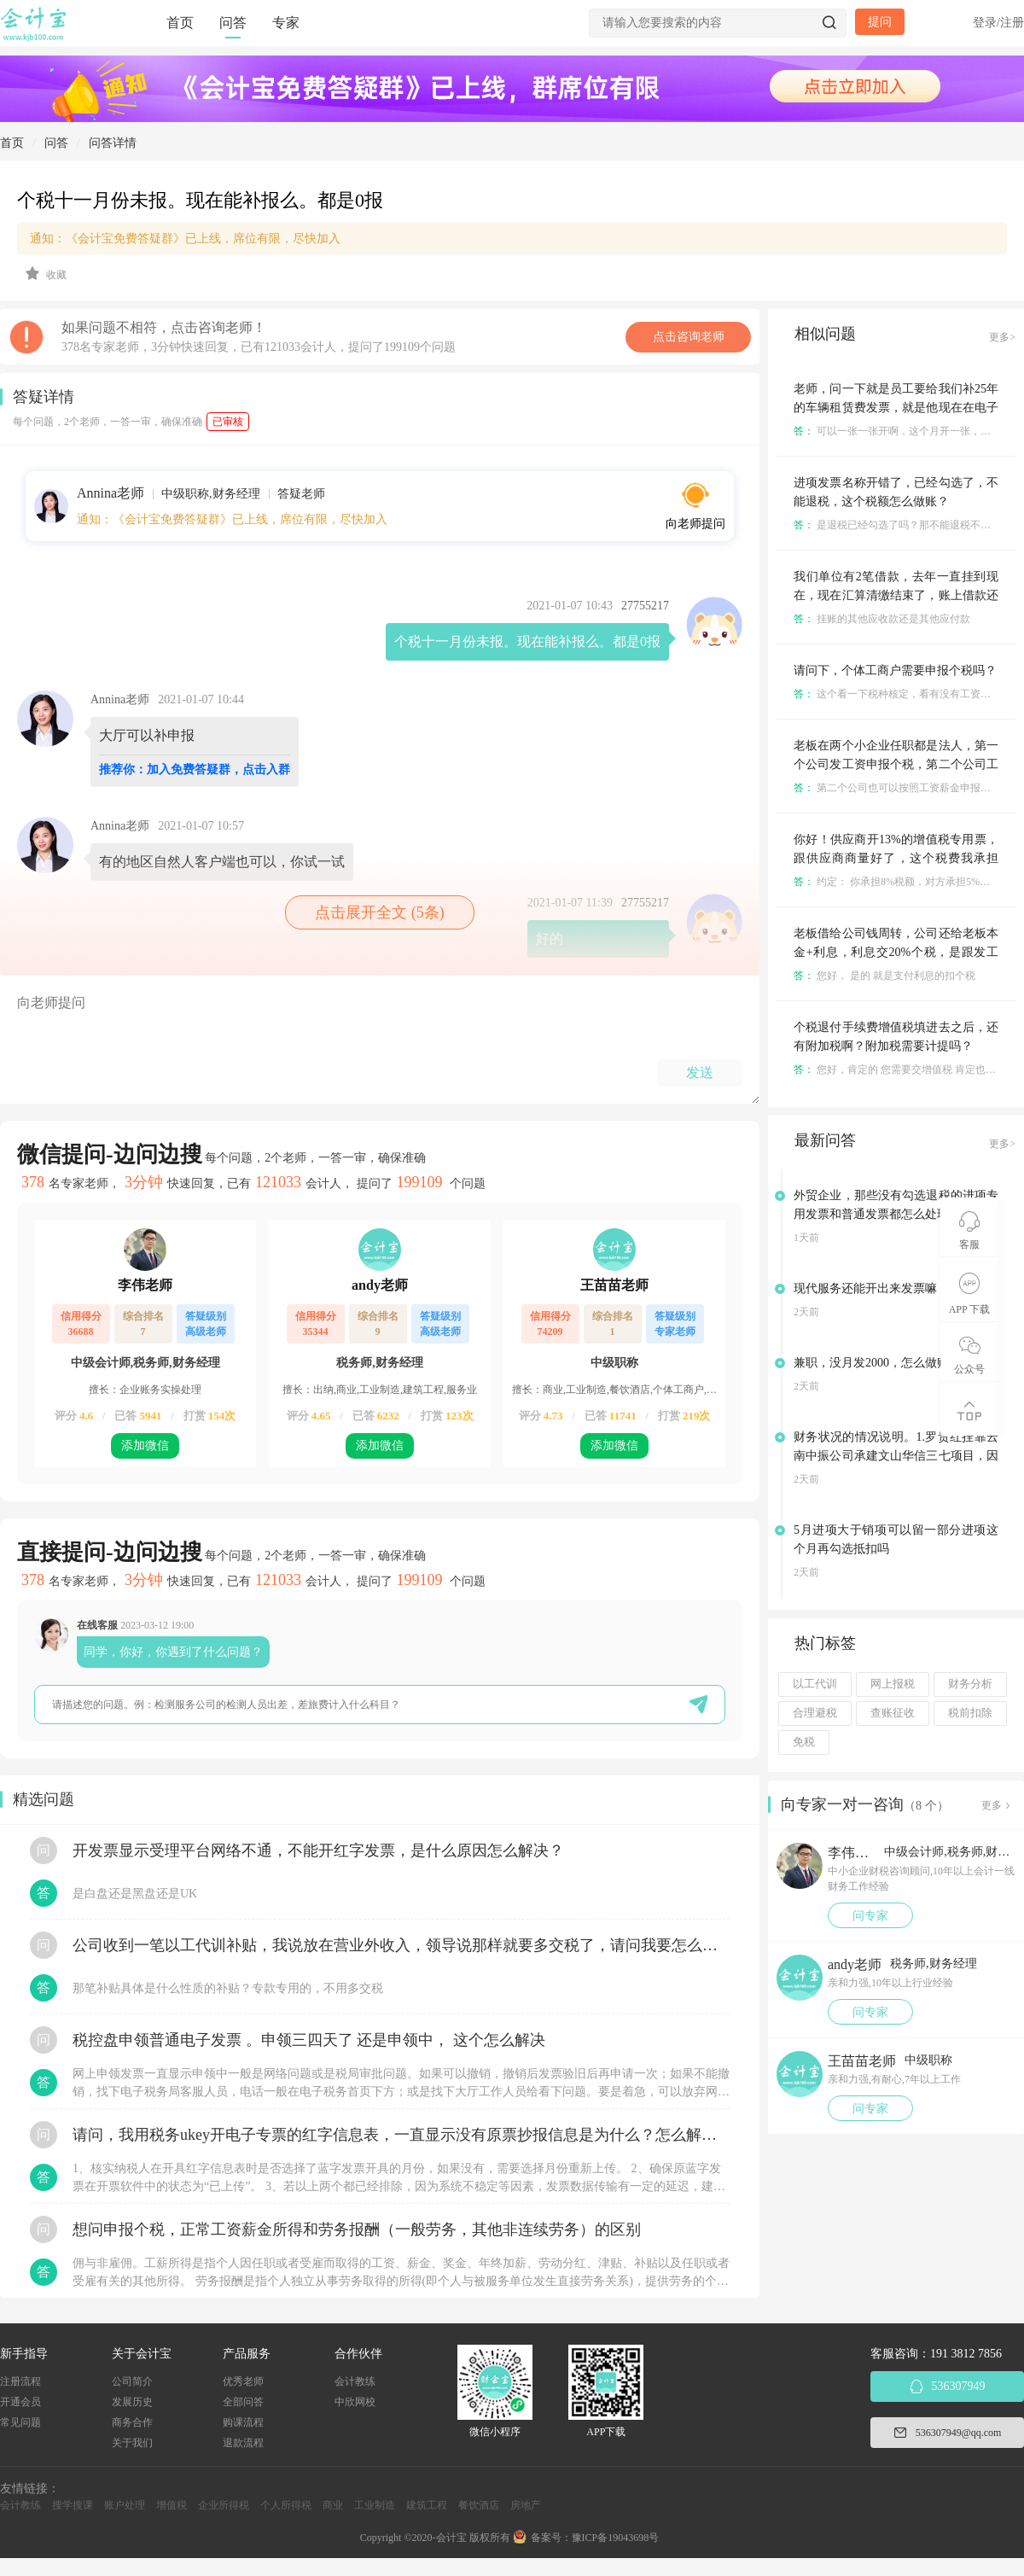 The height and width of the screenshot is (2576, 1024). What do you see at coordinates (20, 2402) in the screenshot?
I see `开通会员` at bounding box center [20, 2402].